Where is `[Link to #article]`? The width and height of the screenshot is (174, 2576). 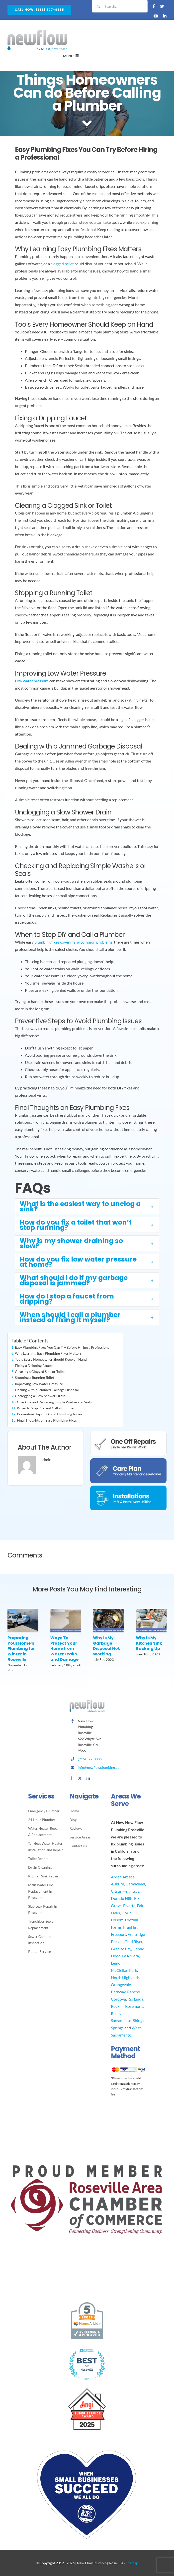 [Link to #article] is located at coordinates (87, 123).